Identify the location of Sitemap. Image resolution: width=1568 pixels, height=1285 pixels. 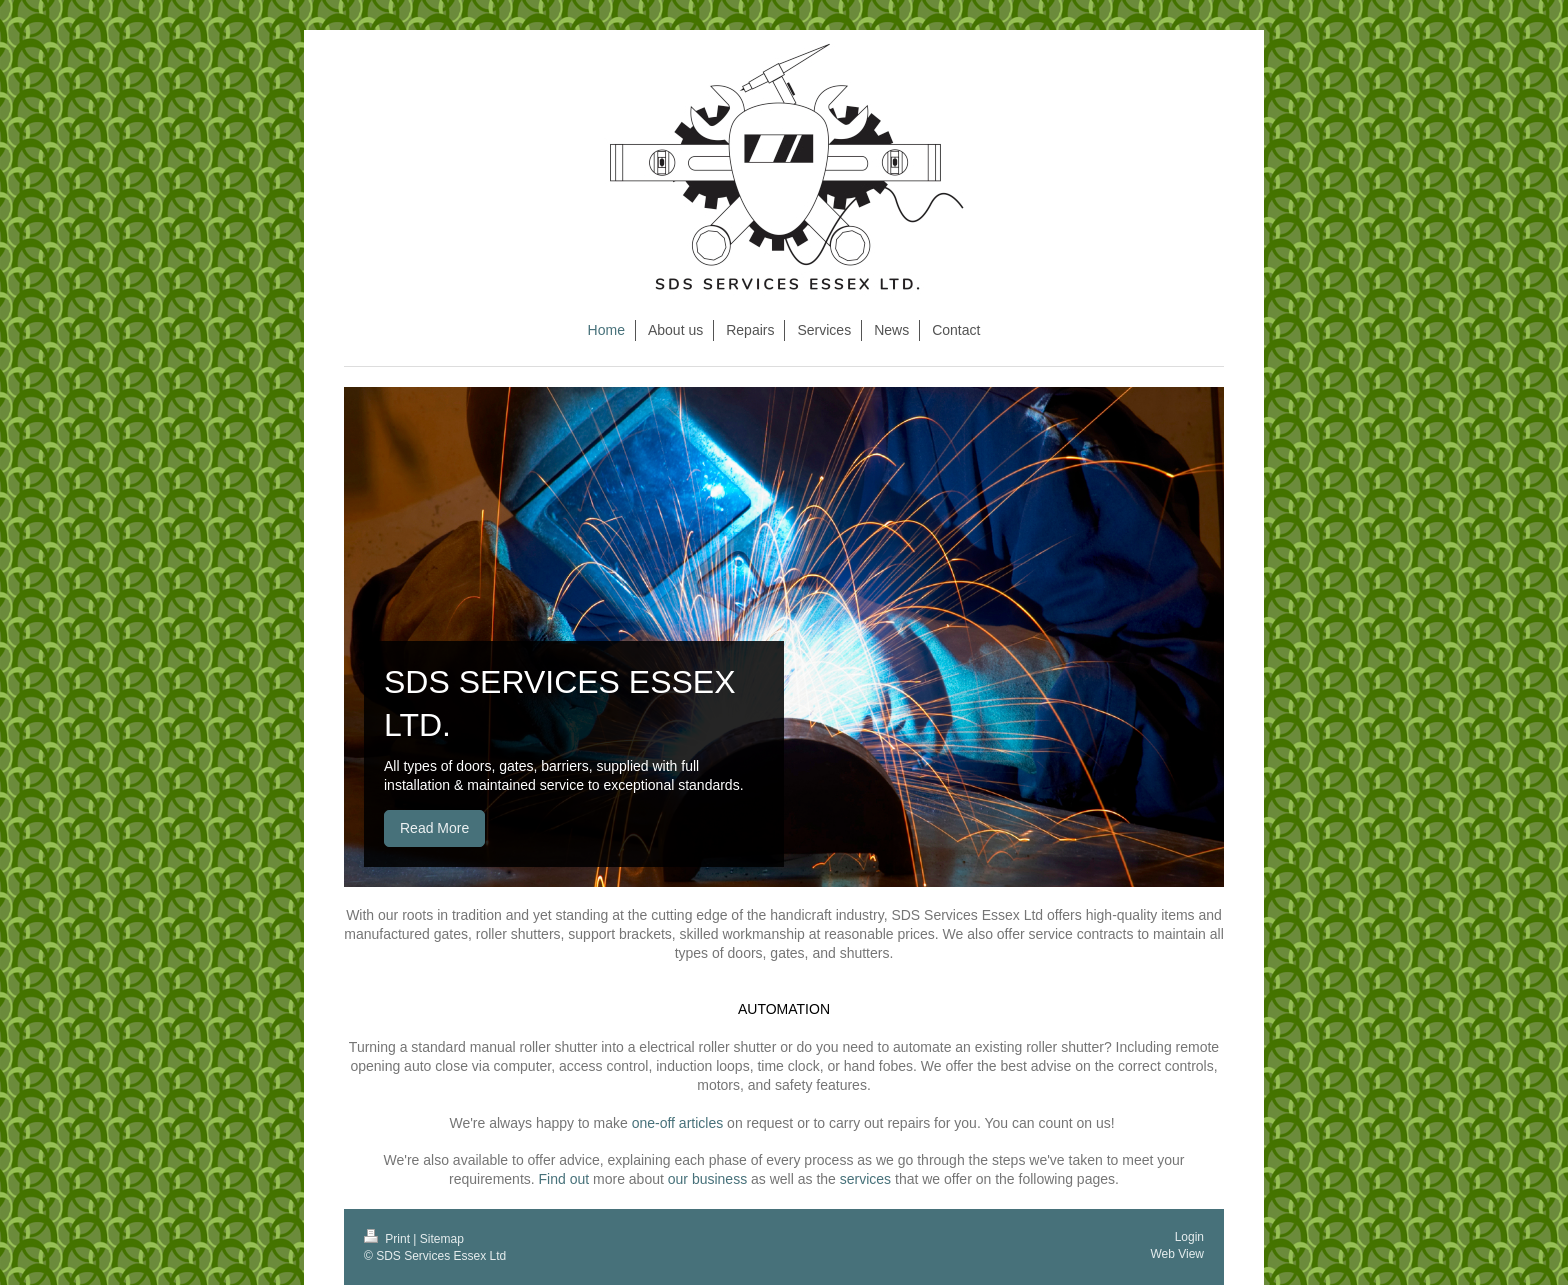
(442, 1239).